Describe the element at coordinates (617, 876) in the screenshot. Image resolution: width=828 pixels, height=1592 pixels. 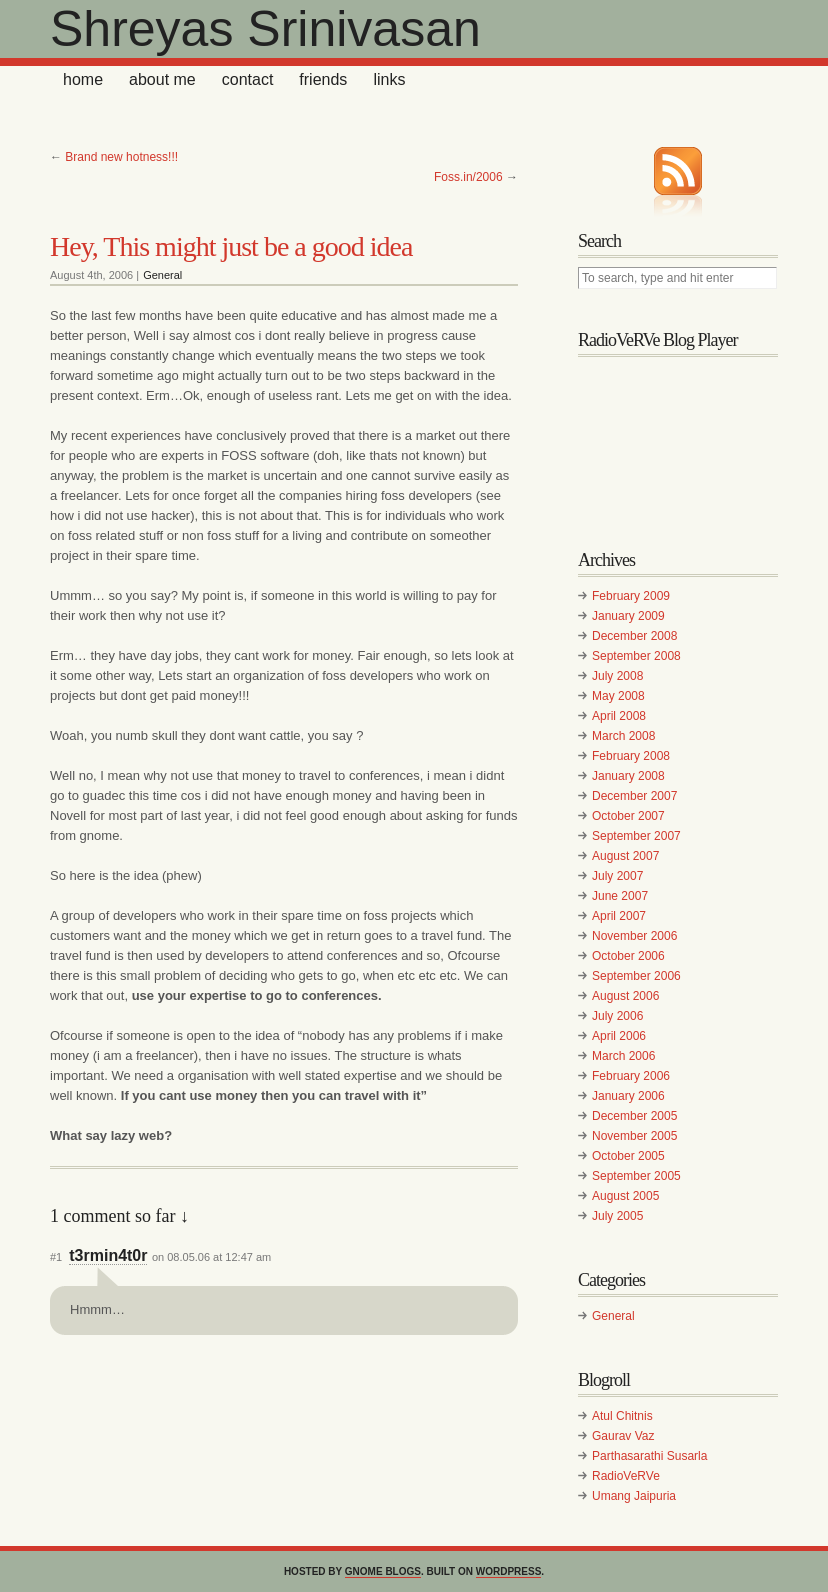
I see `July 2007` at that location.